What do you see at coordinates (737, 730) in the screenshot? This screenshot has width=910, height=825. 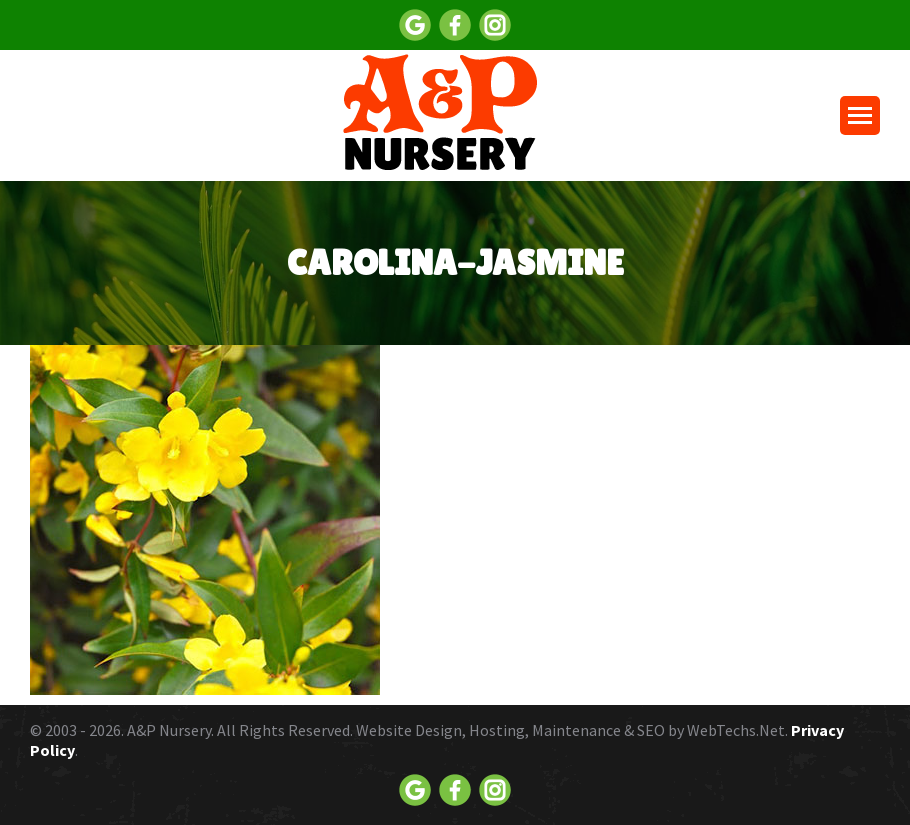 I see `WebTechs.Net.` at bounding box center [737, 730].